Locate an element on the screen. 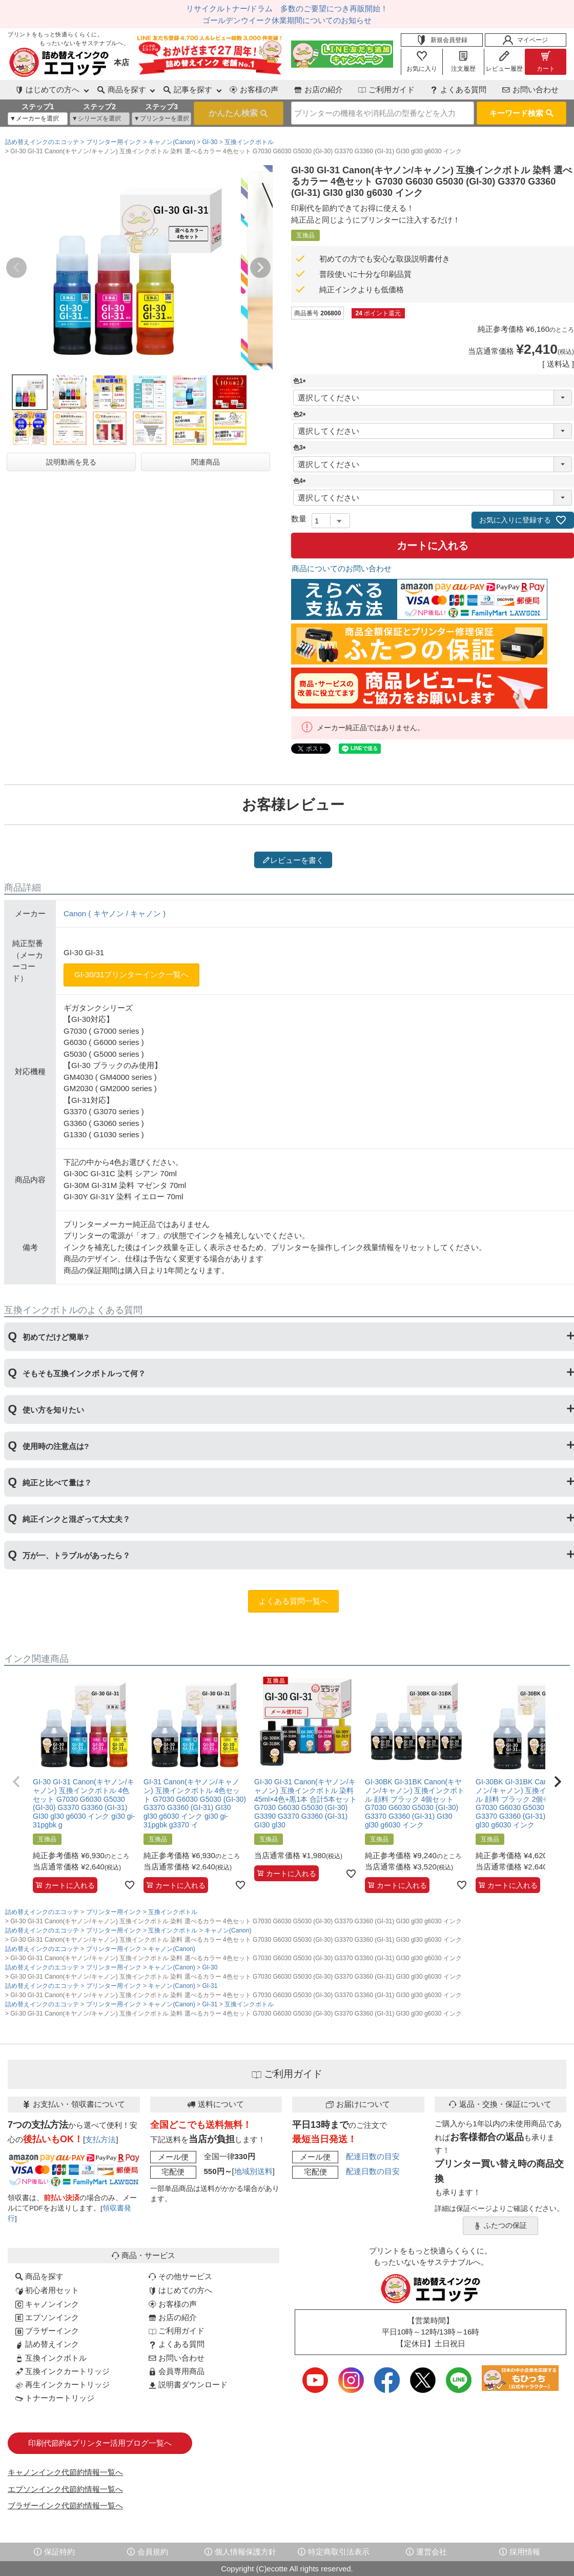 The width and height of the screenshot is (574, 2576). 互換インクボトル is located at coordinates (249, 142).